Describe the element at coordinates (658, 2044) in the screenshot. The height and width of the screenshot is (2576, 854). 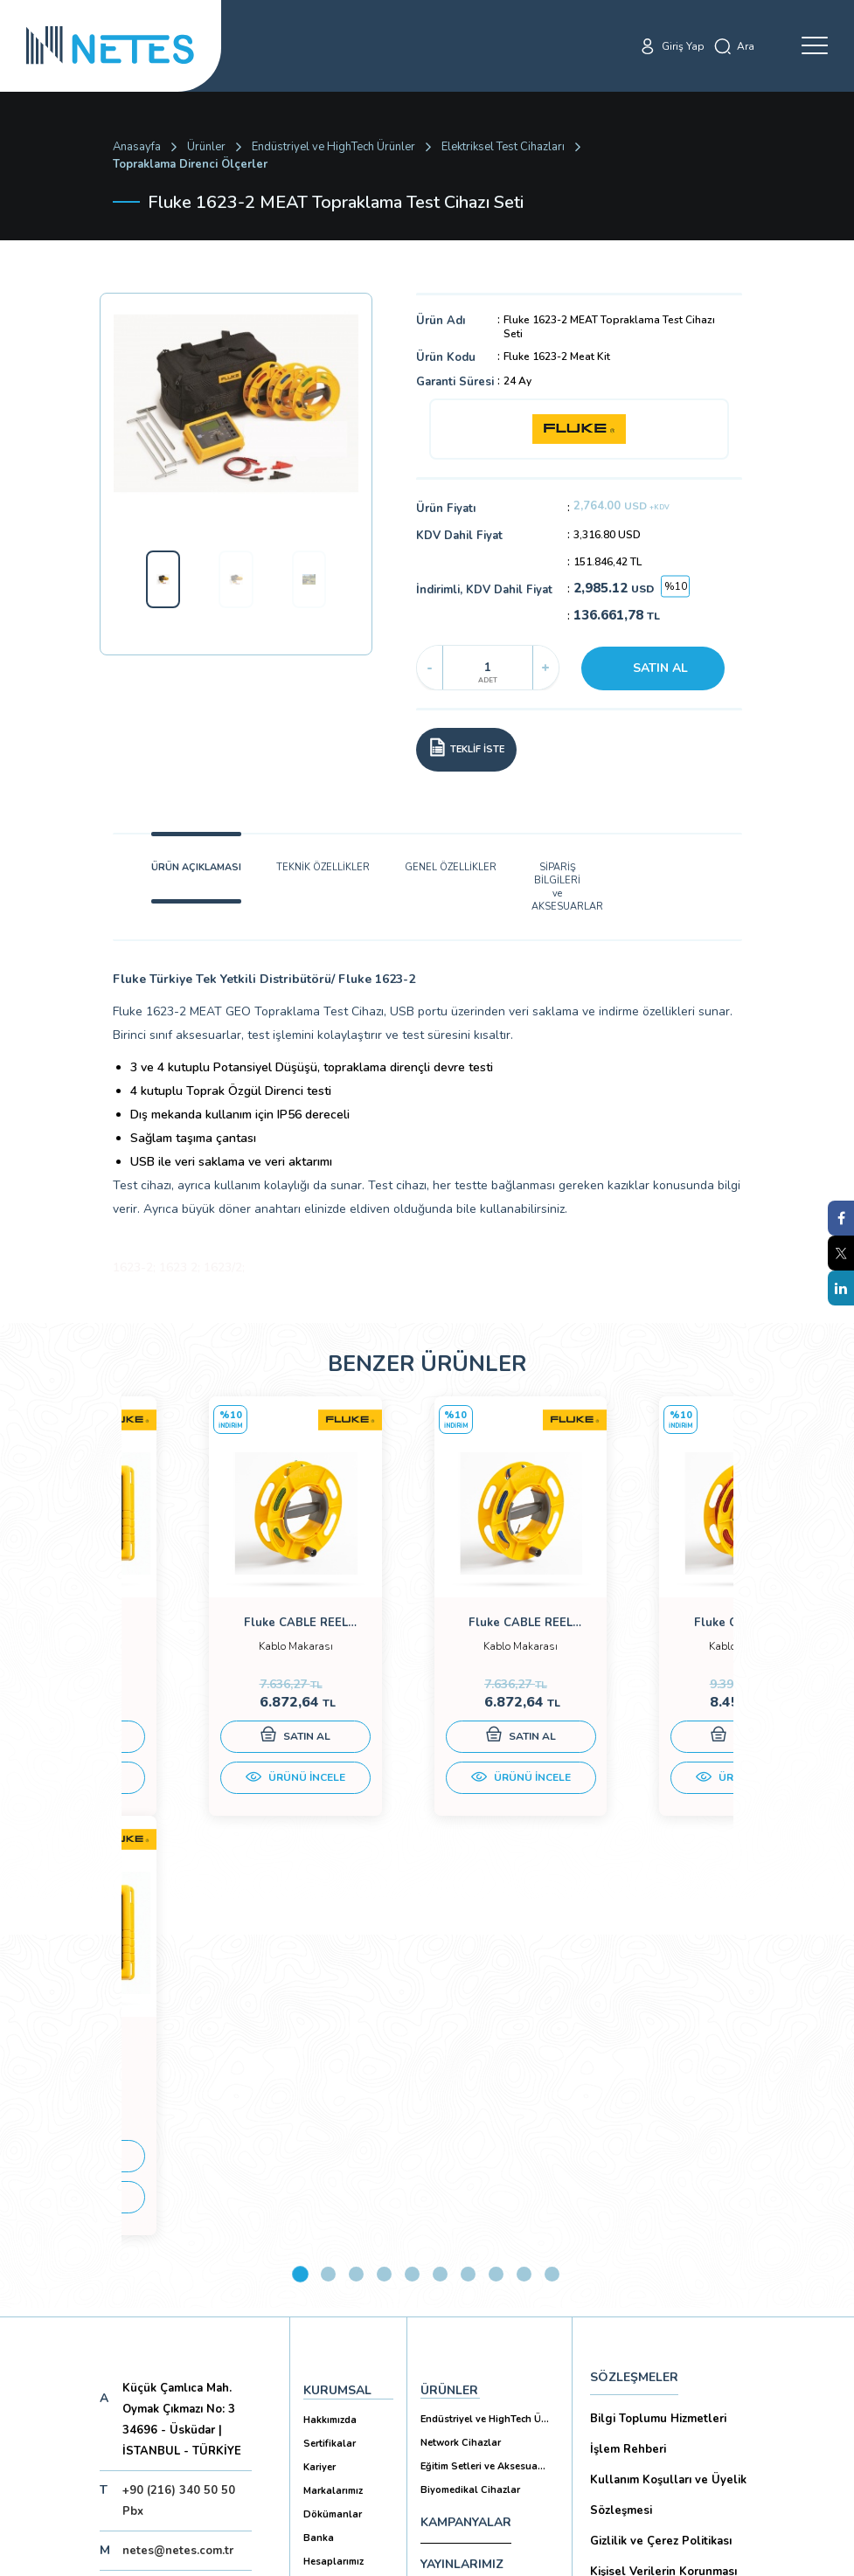
I see `Bilgi Toplumu Hizmetleri` at that location.